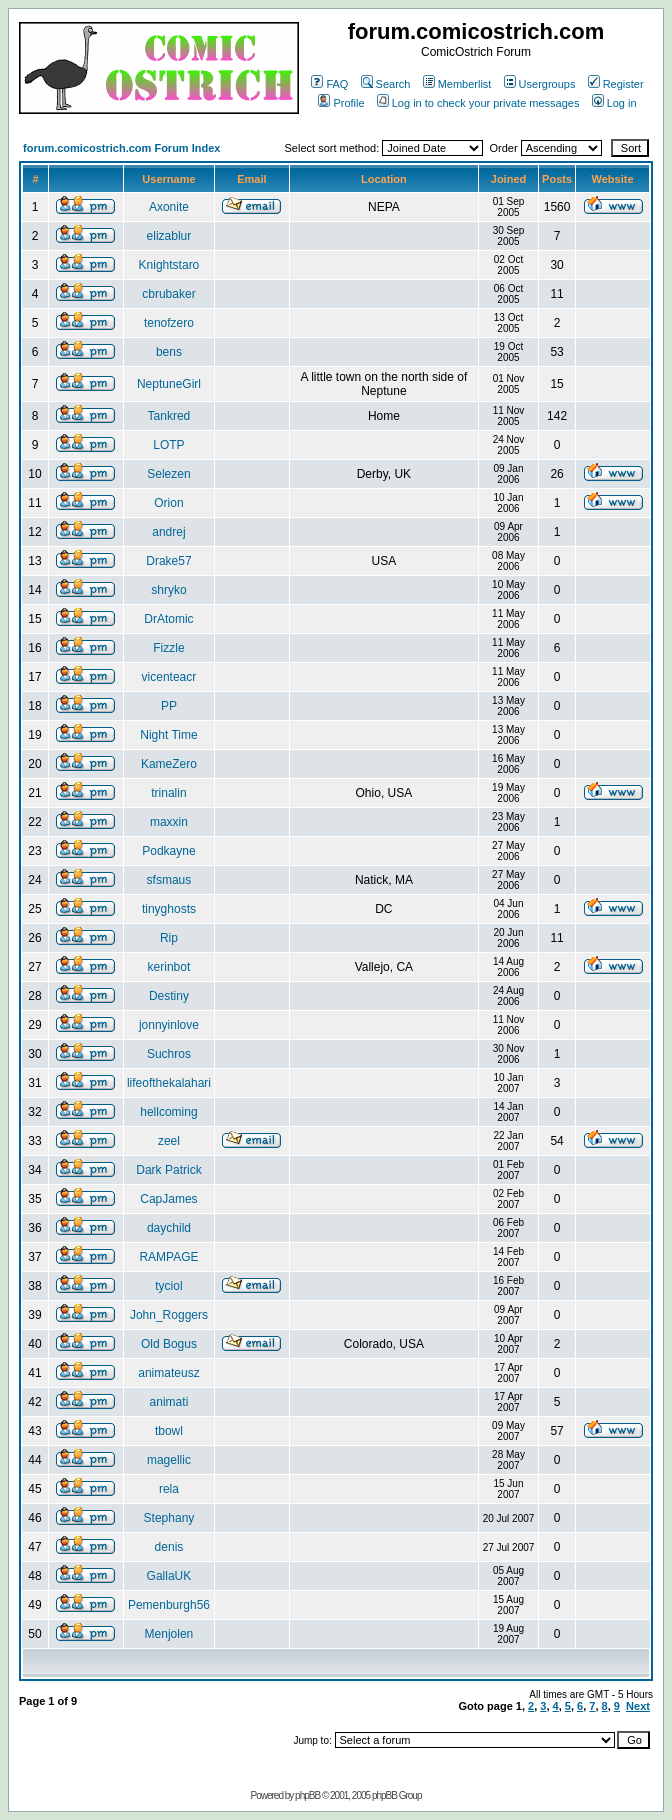  I want to click on lifeofthekalahari, so click(169, 1083).